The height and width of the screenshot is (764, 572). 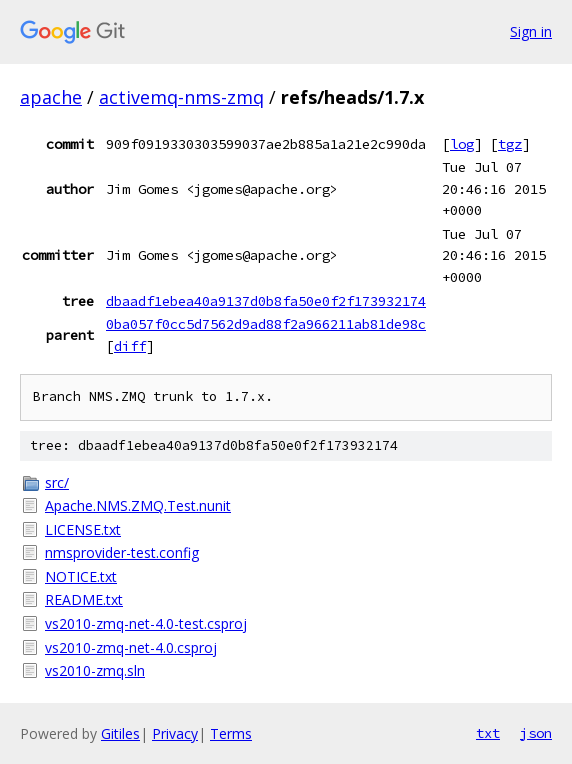 What do you see at coordinates (536, 733) in the screenshot?
I see `json` at bounding box center [536, 733].